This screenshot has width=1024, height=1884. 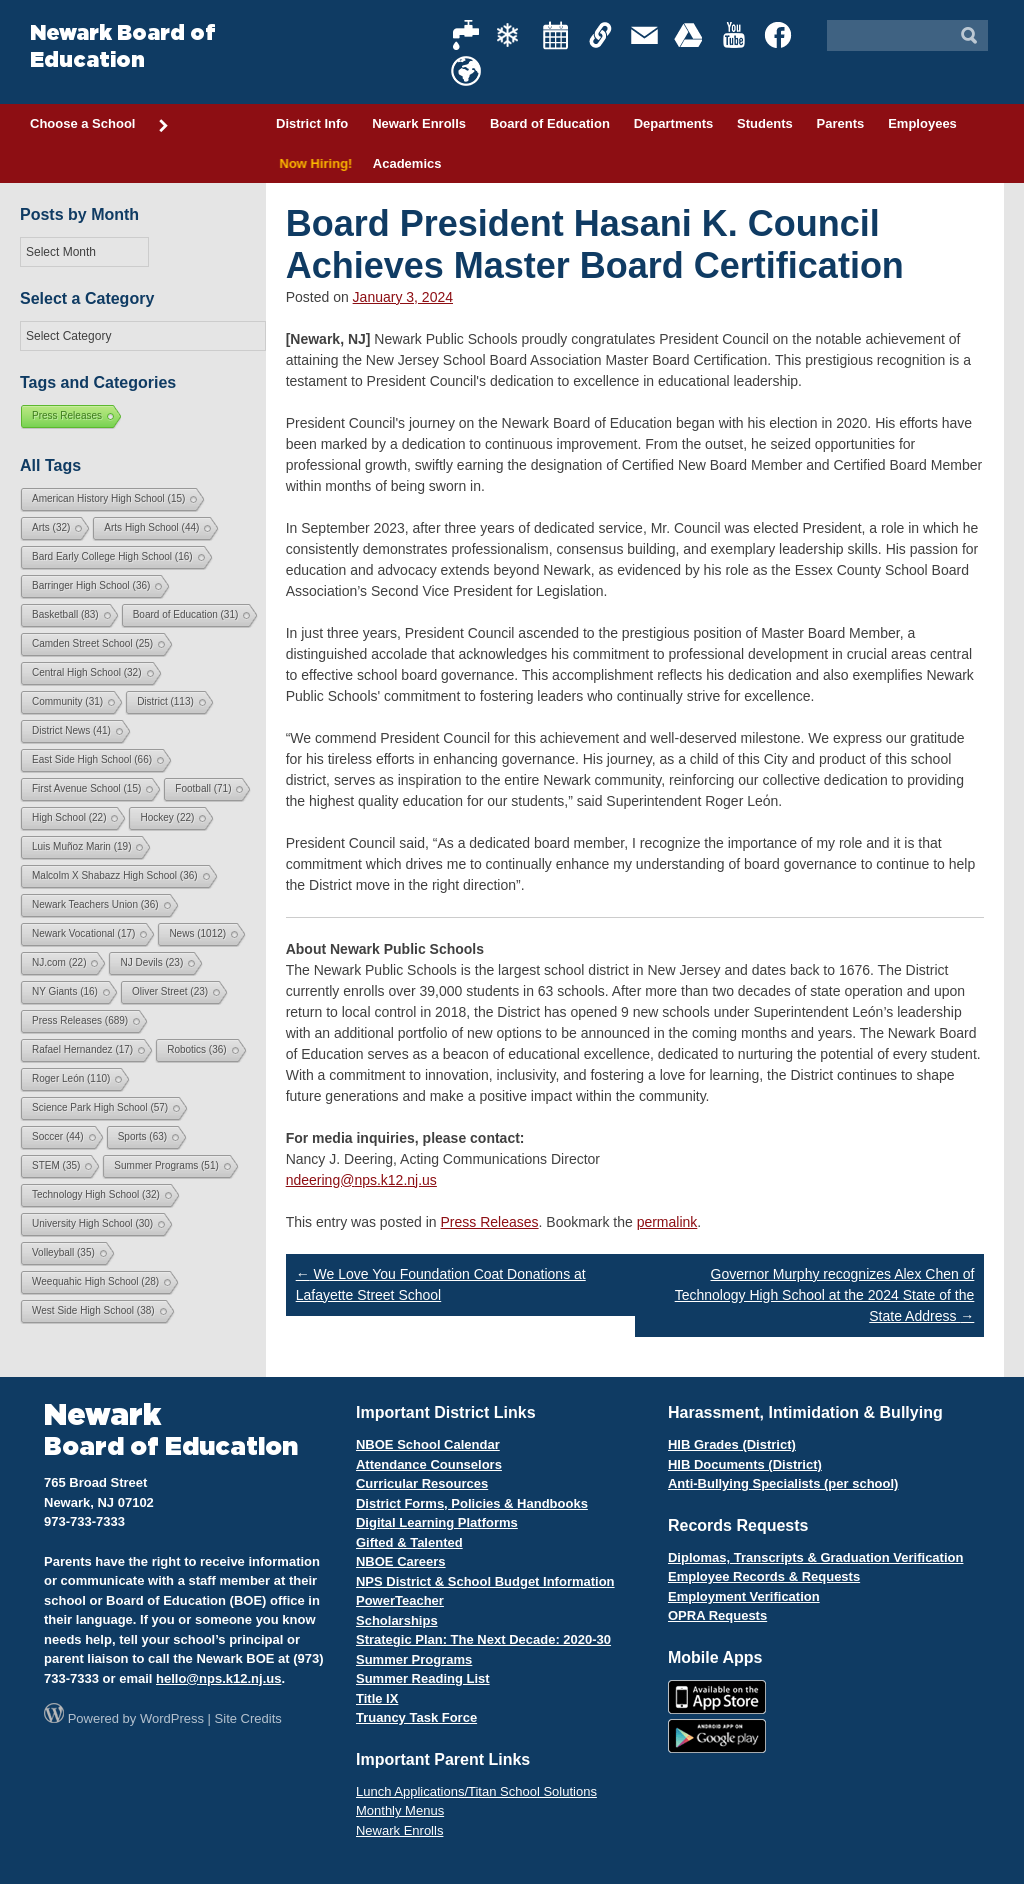 What do you see at coordinates (441, 1284) in the screenshot?
I see `We Love You Foundation Coat Donations at Lafayette Street School` at bounding box center [441, 1284].